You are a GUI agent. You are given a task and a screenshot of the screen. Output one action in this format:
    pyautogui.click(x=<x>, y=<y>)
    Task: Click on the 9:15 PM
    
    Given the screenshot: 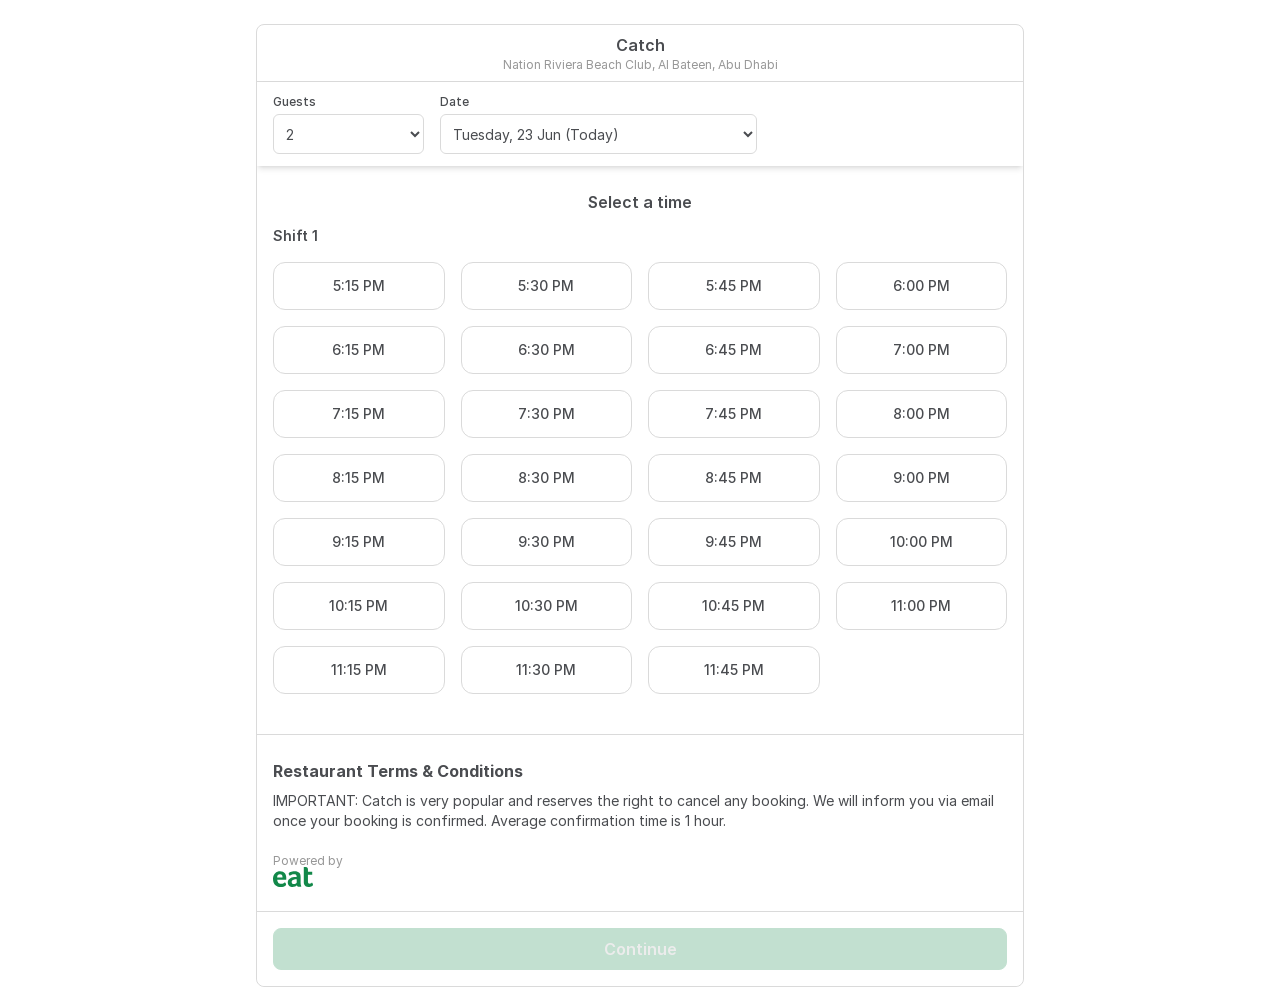 What is the action you would take?
    pyautogui.click(x=358, y=541)
    